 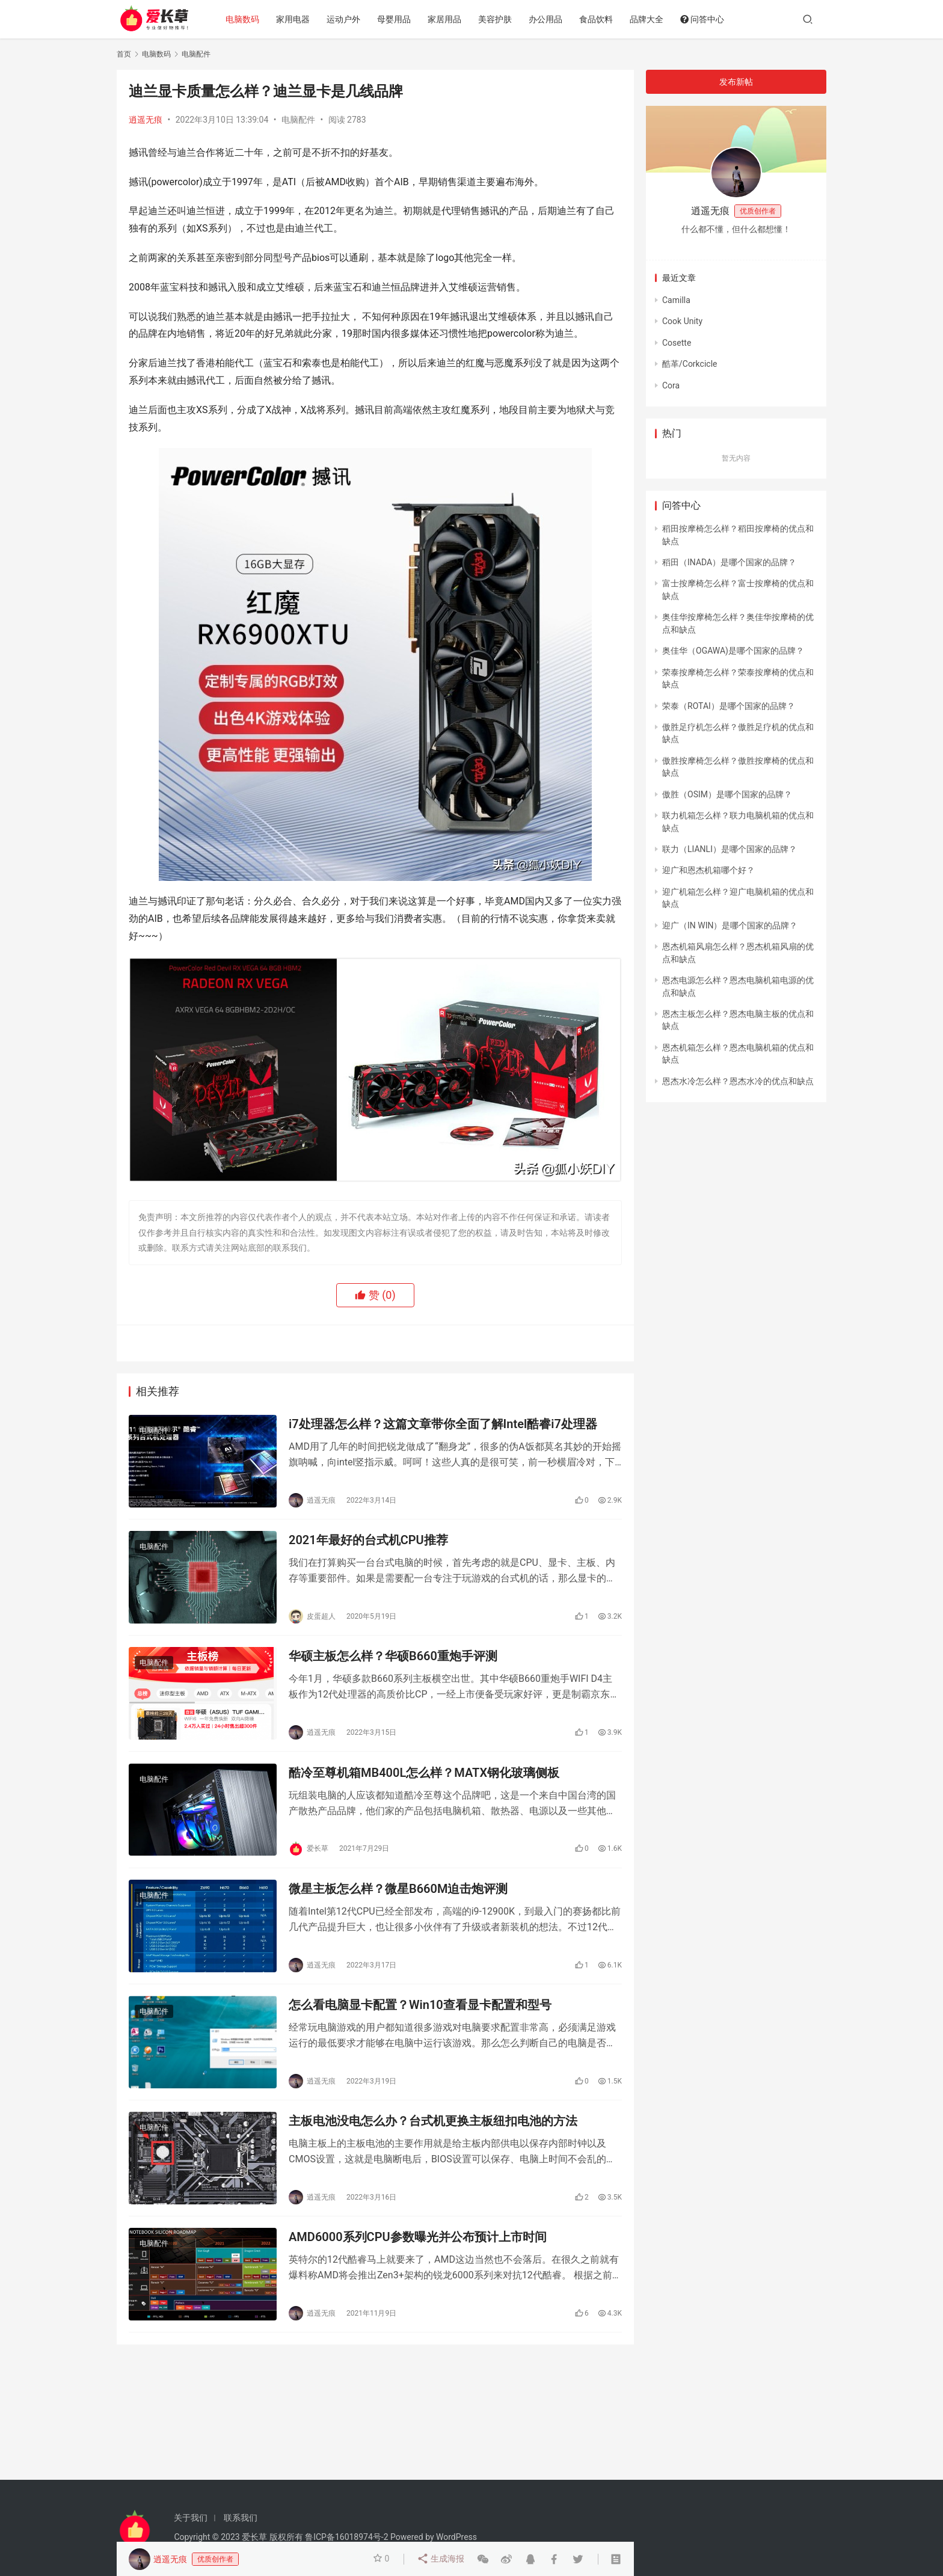 What do you see at coordinates (598, 19) in the screenshot?
I see `食品饮料` at bounding box center [598, 19].